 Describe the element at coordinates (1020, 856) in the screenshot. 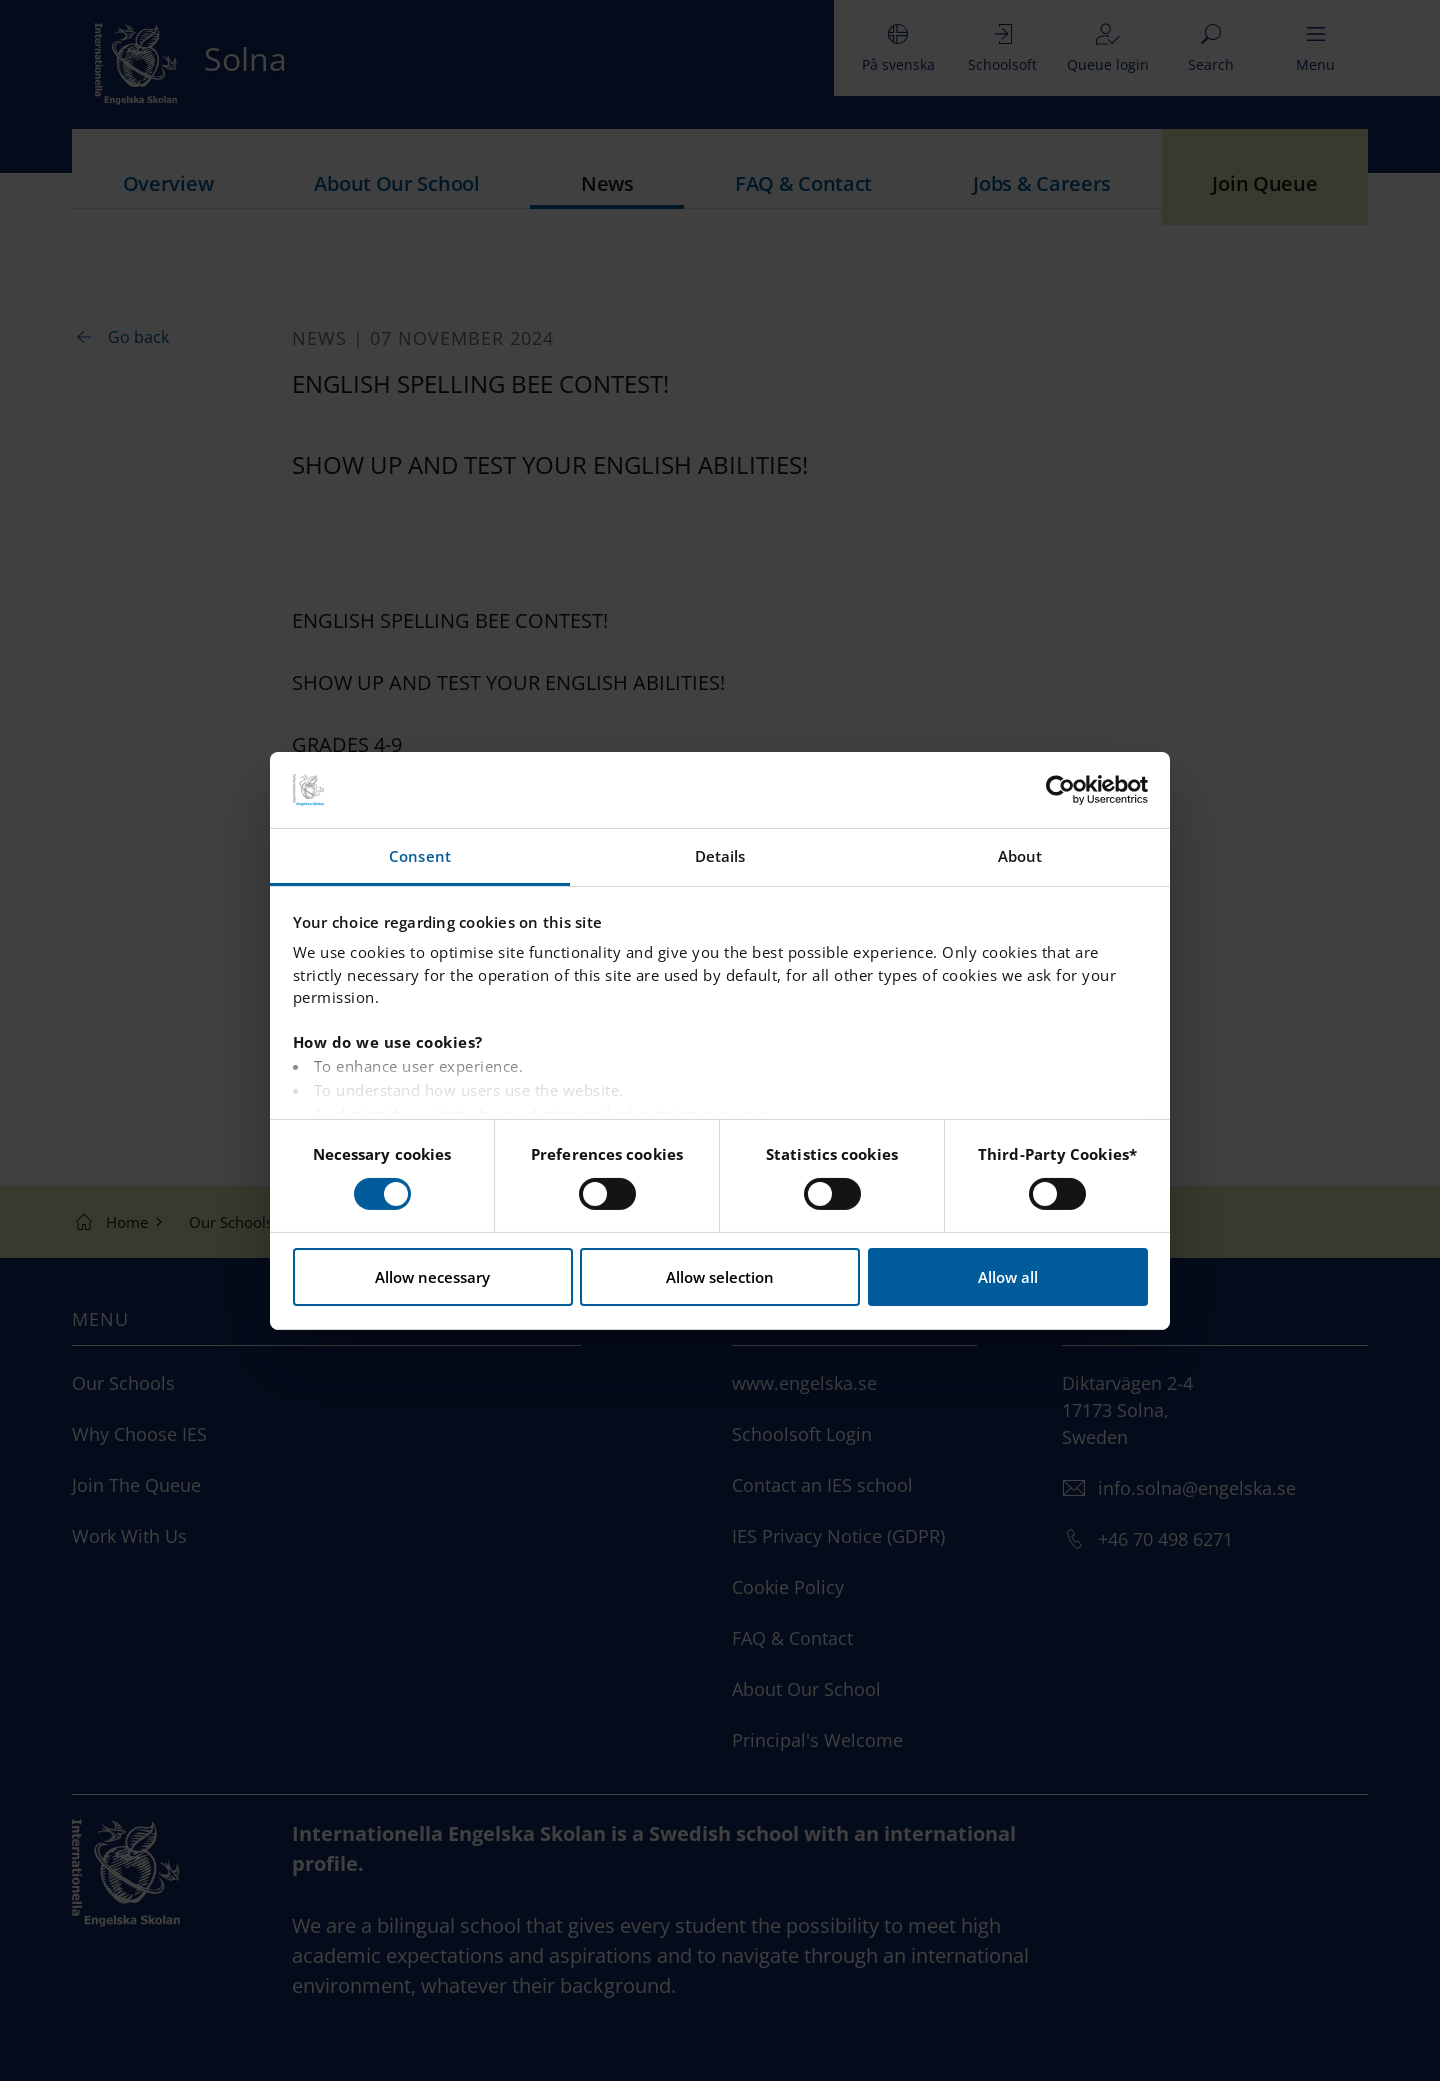

I see `About [tab]` at that location.